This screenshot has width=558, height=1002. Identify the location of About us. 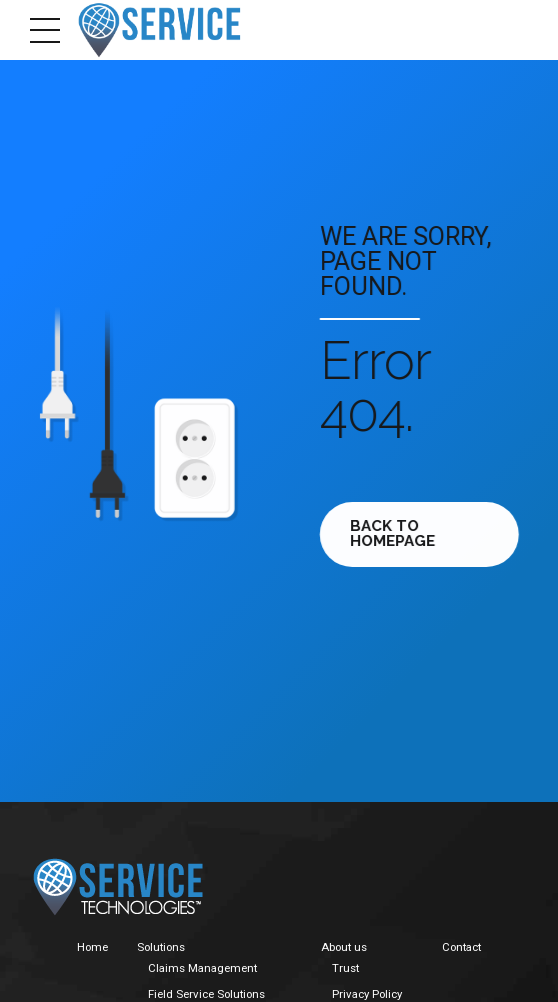
(344, 947).